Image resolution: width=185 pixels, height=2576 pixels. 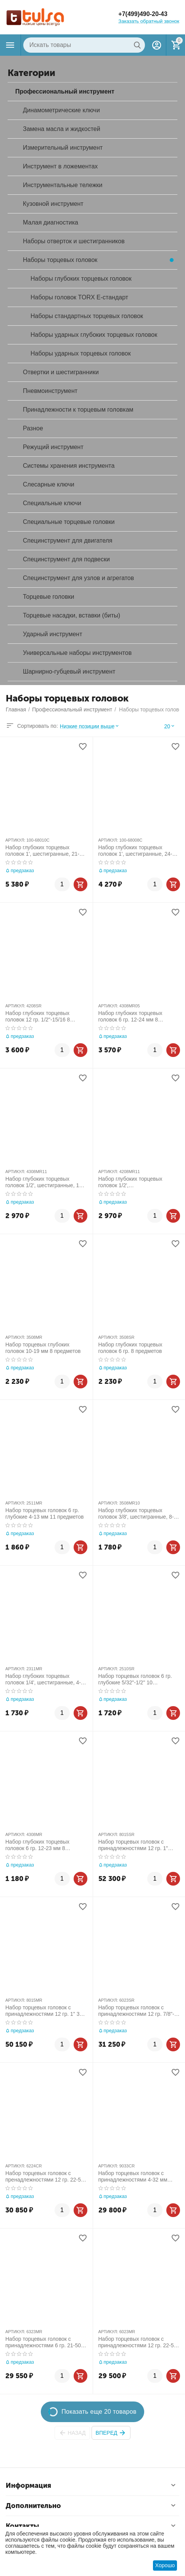 What do you see at coordinates (139, 1513) in the screenshot?
I see `Набор глубоких торцевых головок 3/8', шестигранные, 8-19 мм, 8 предметов KING TONY 3508MR10` at bounding box center [139, 1513].